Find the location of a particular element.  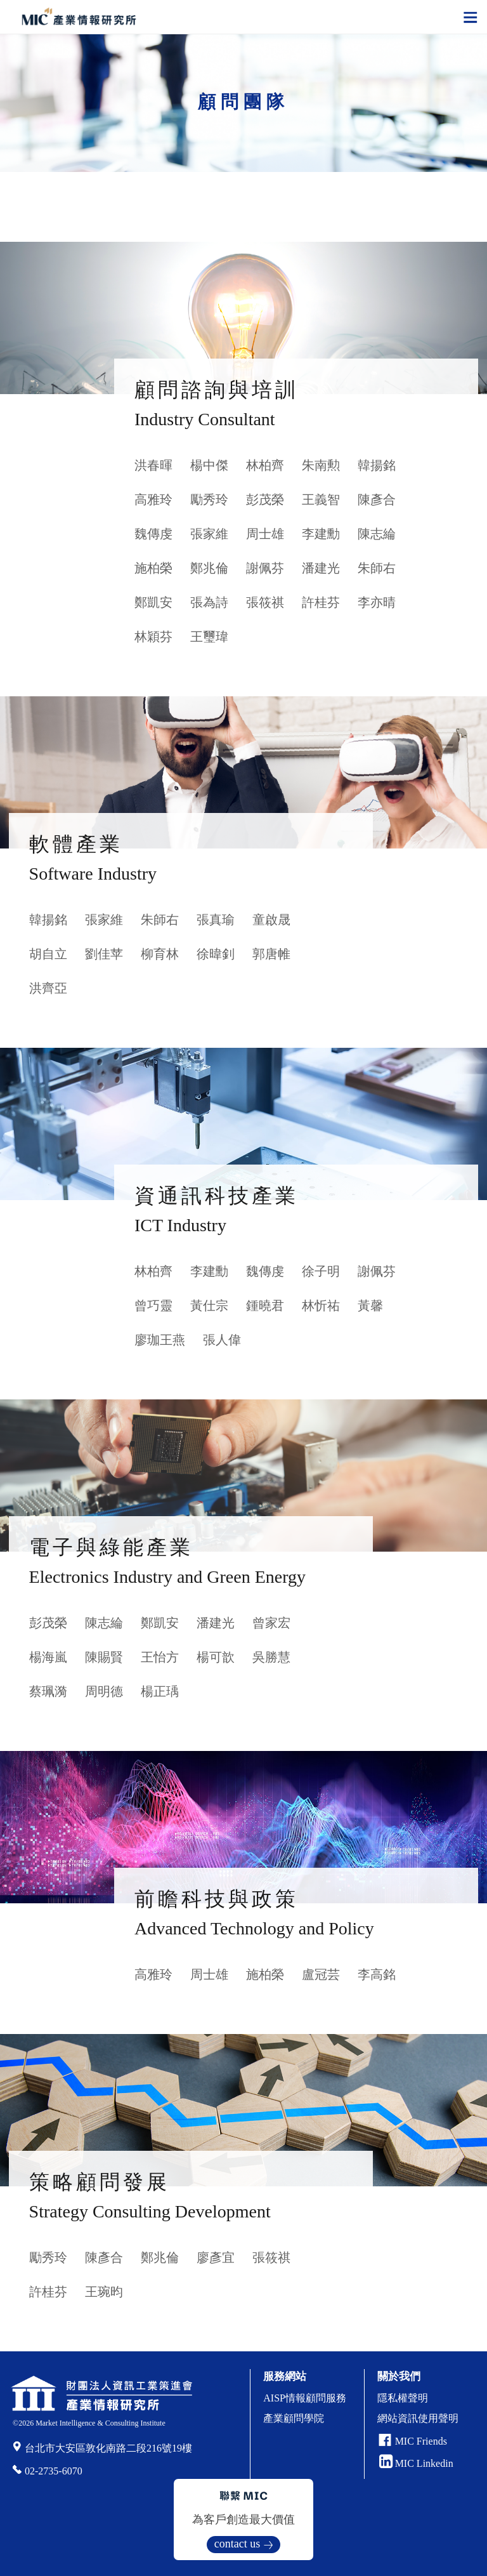

郭唐帷 is located at coordinates (271, 954).